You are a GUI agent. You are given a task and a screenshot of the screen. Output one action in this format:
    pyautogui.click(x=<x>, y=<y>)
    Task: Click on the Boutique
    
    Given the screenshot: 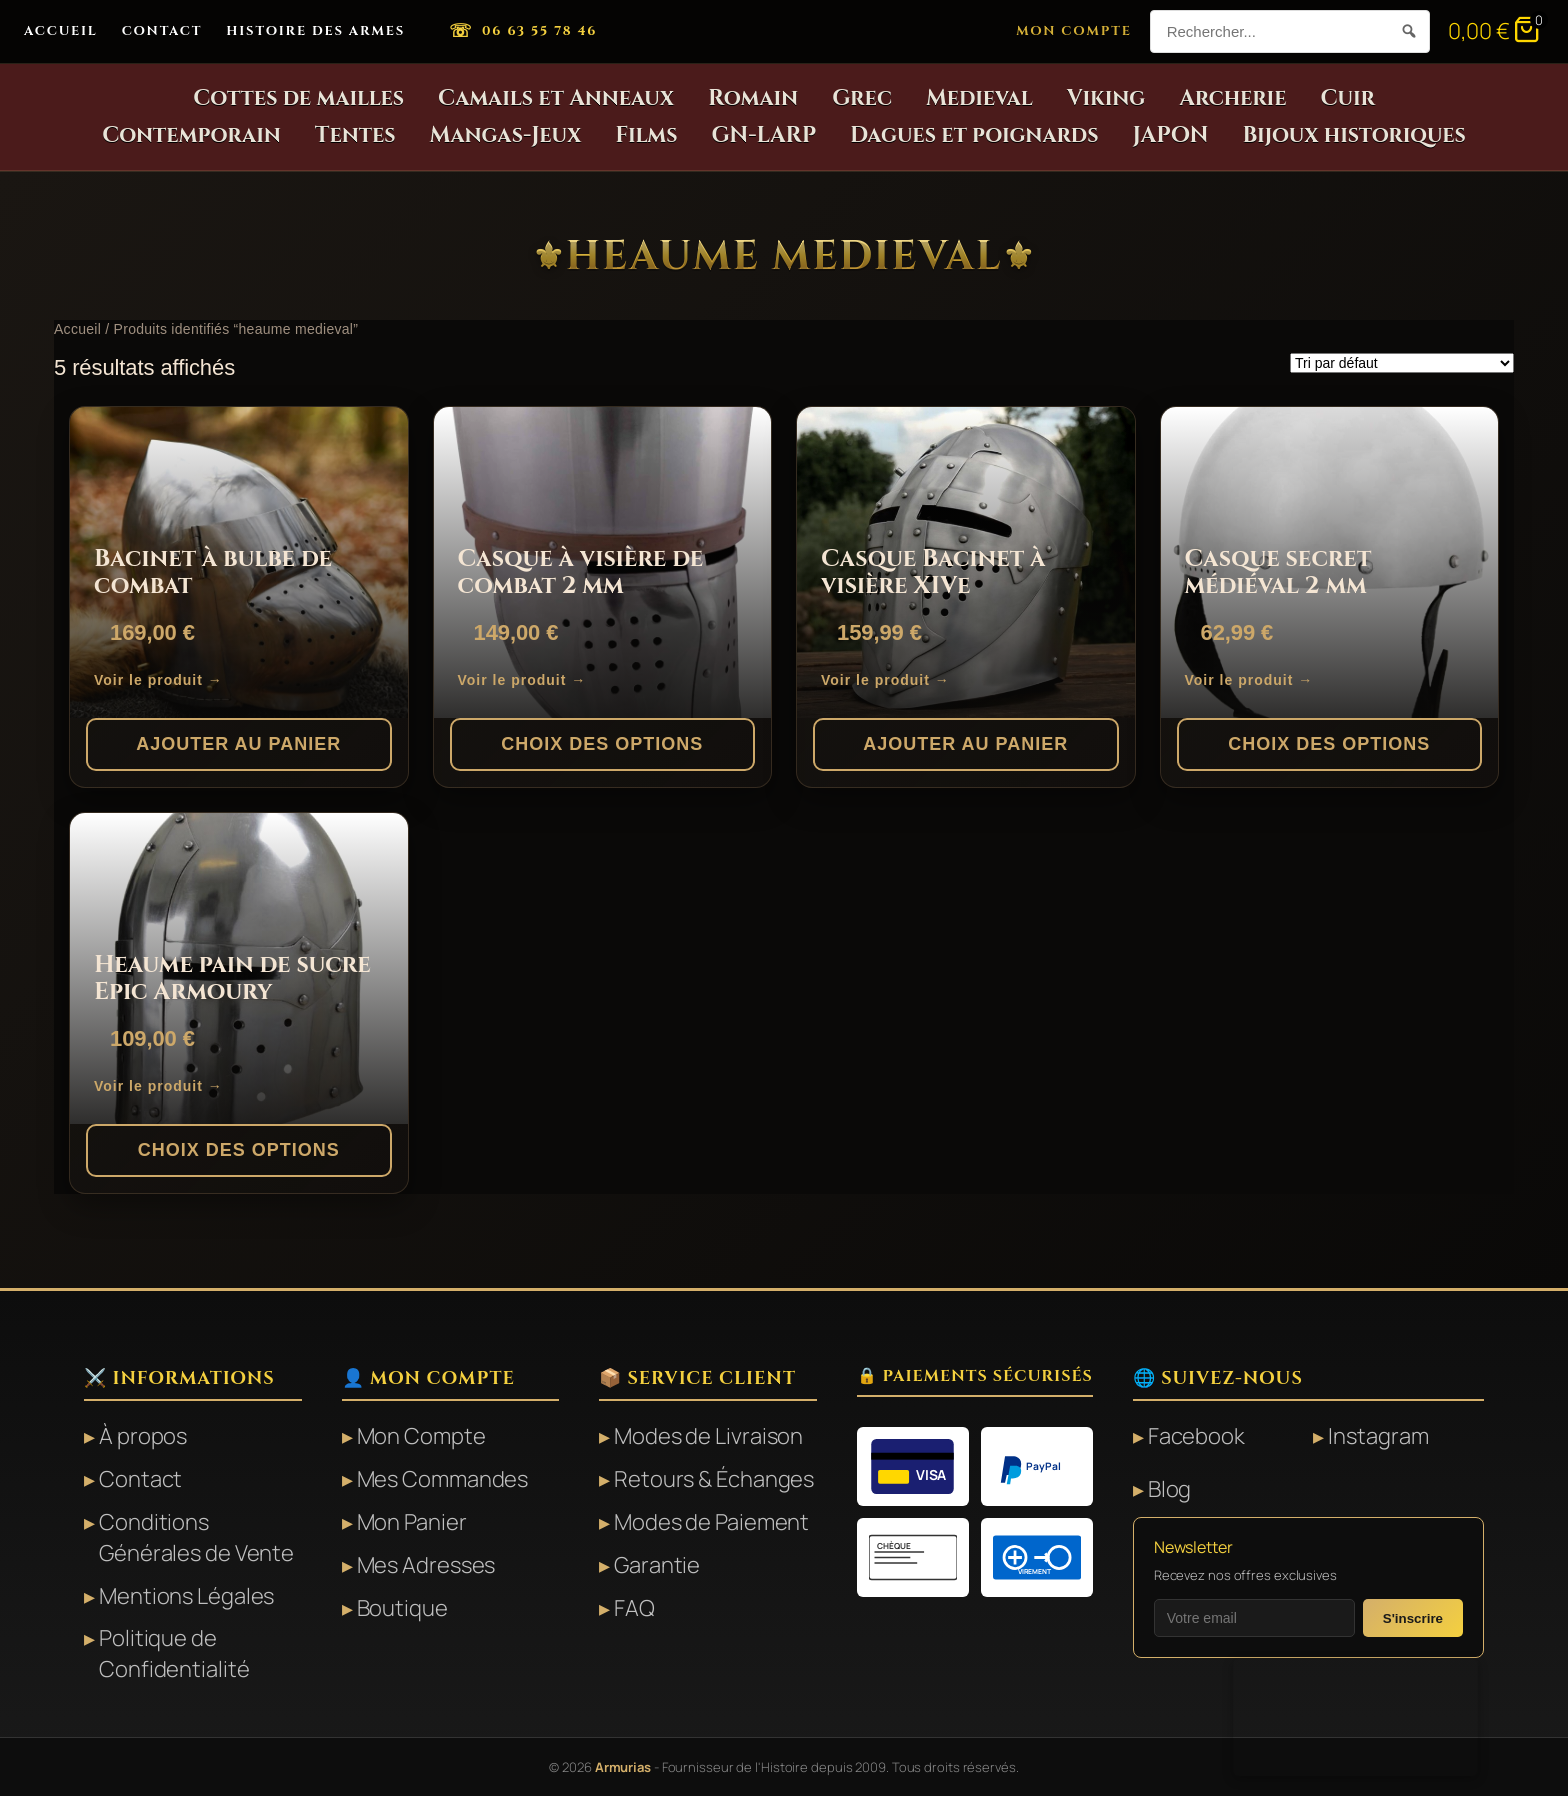 What is the action you would take?
    pyautogui.click(x=402, y=1608)
    